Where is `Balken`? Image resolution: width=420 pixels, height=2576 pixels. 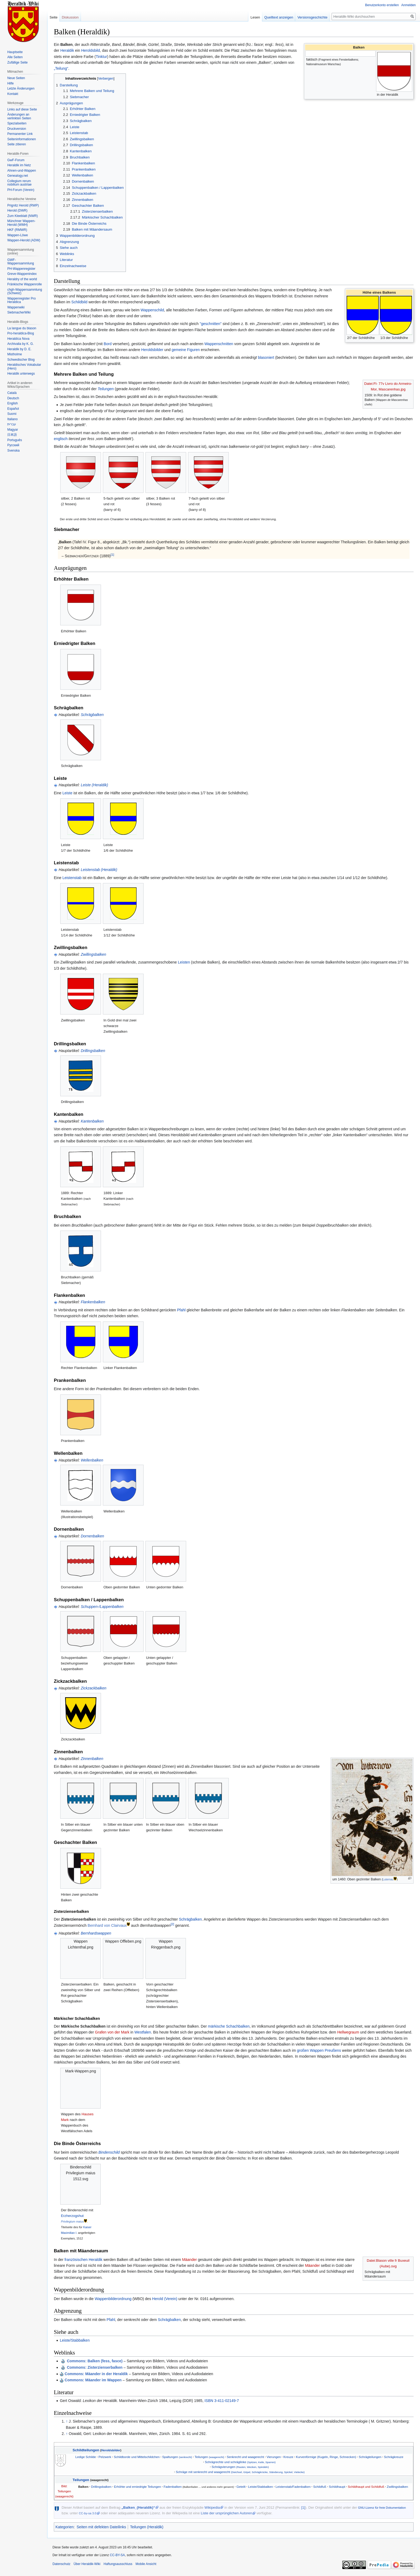 Balken is located at coordinates (83, 2486).